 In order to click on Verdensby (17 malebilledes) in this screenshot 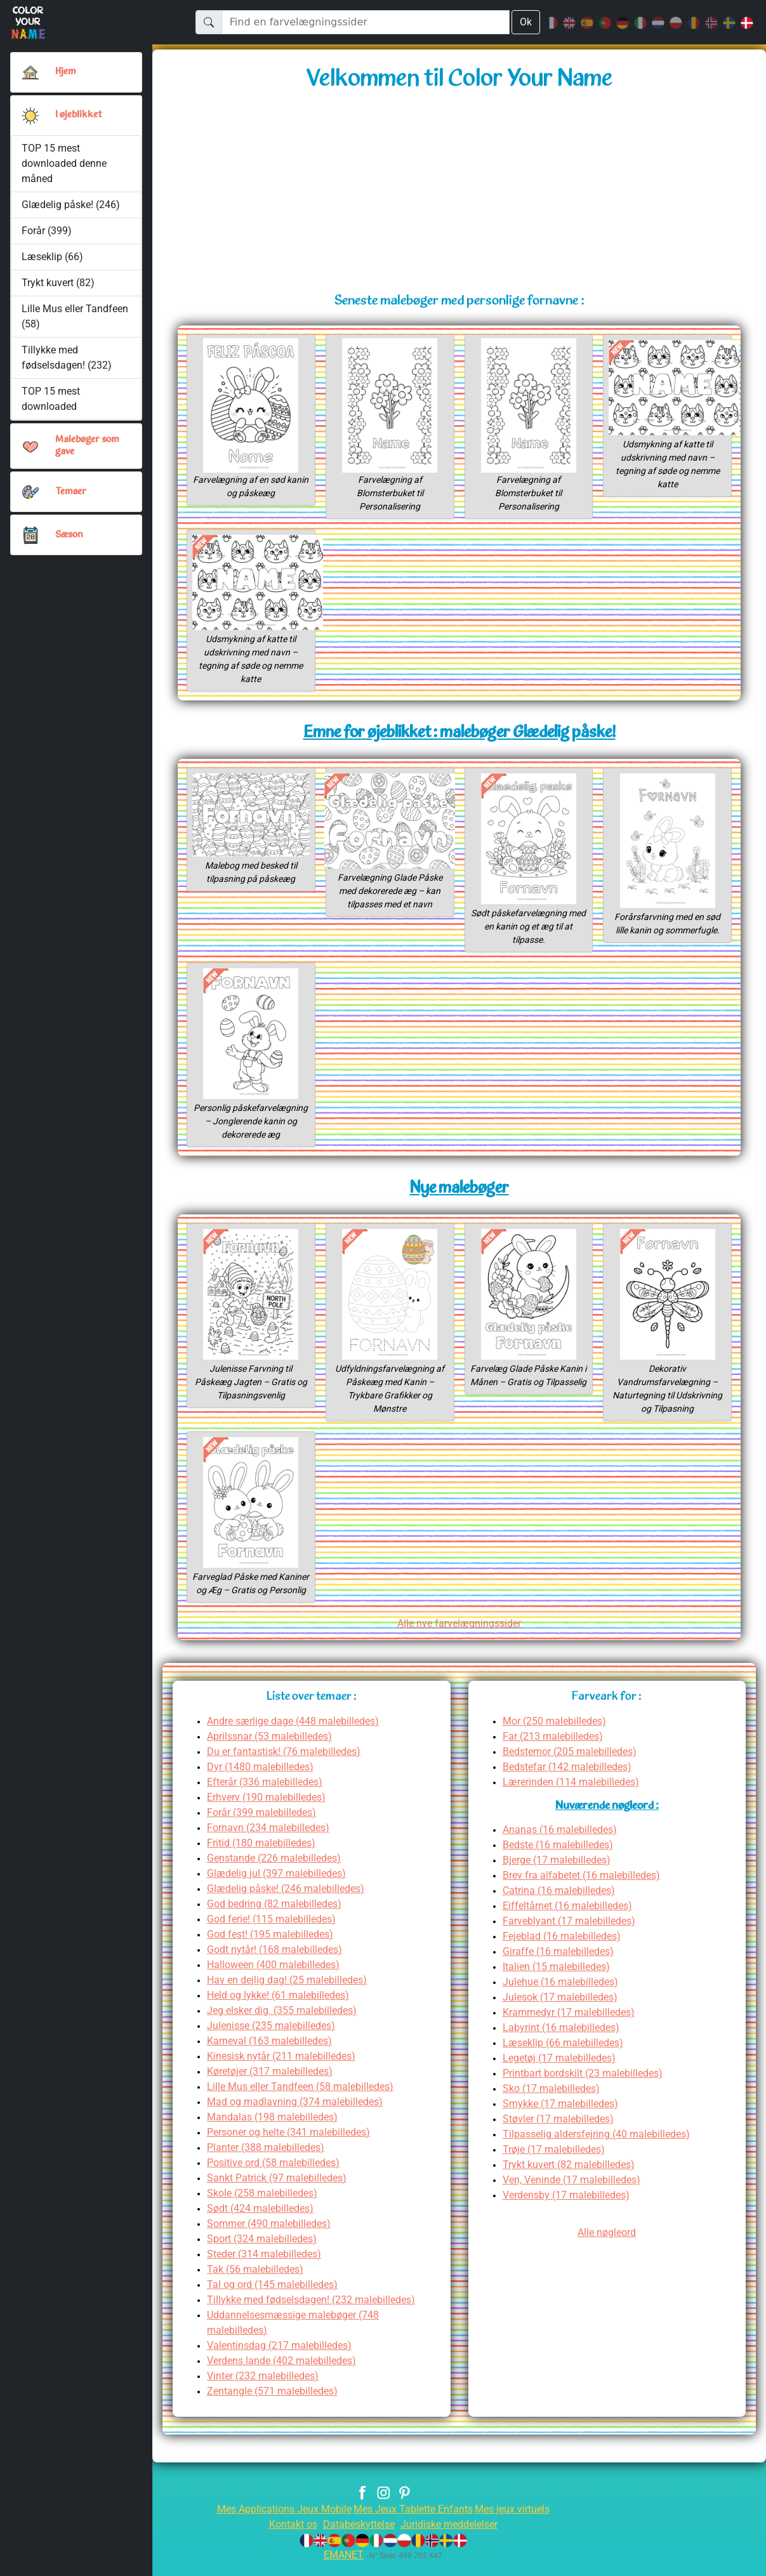, I will do `click(570, 2208)`.